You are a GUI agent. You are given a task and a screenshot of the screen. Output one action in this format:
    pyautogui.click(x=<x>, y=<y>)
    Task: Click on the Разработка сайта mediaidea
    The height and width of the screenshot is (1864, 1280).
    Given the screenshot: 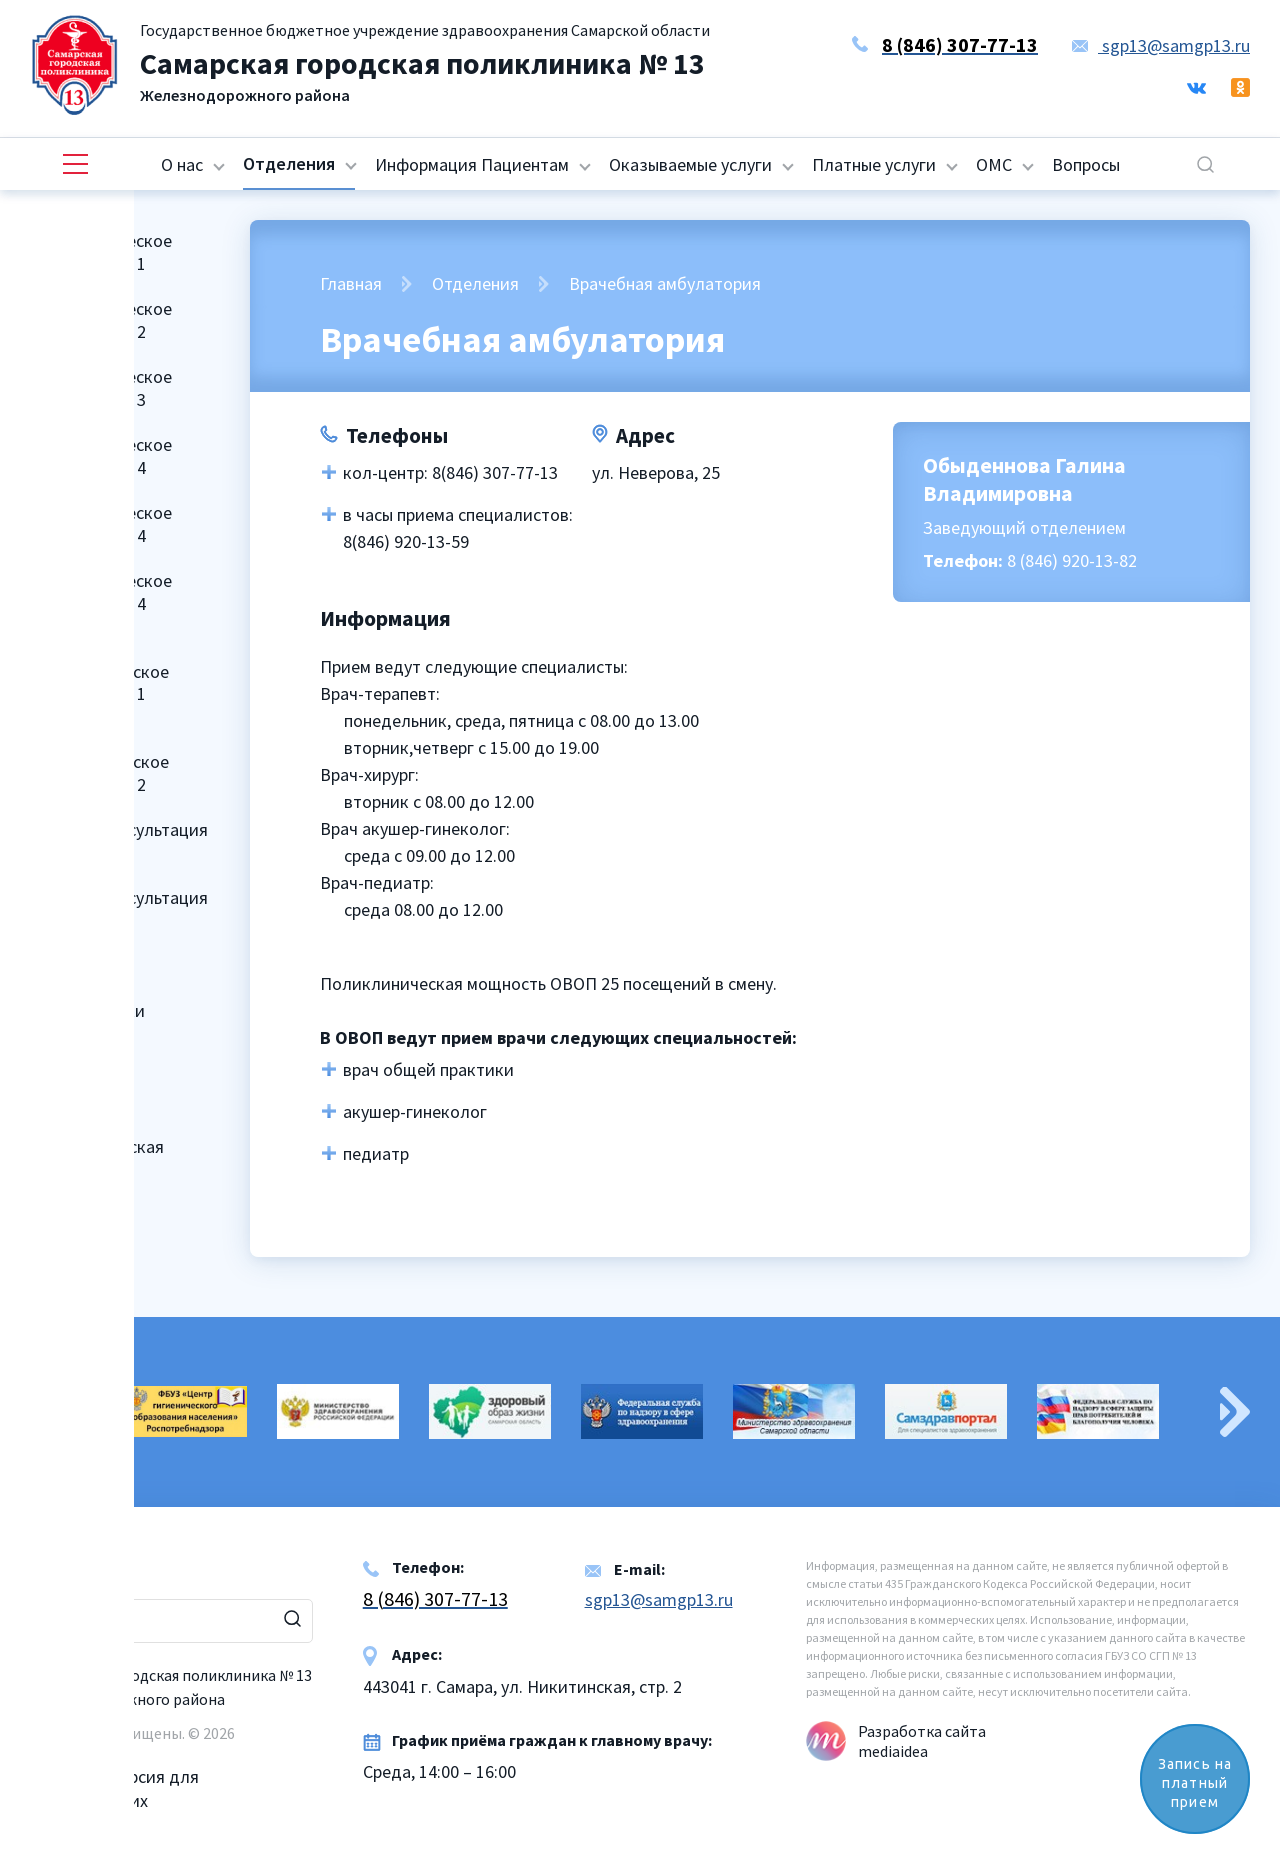 What is the action you would take?
    pyautogui.click(x=922, y=1741)
    